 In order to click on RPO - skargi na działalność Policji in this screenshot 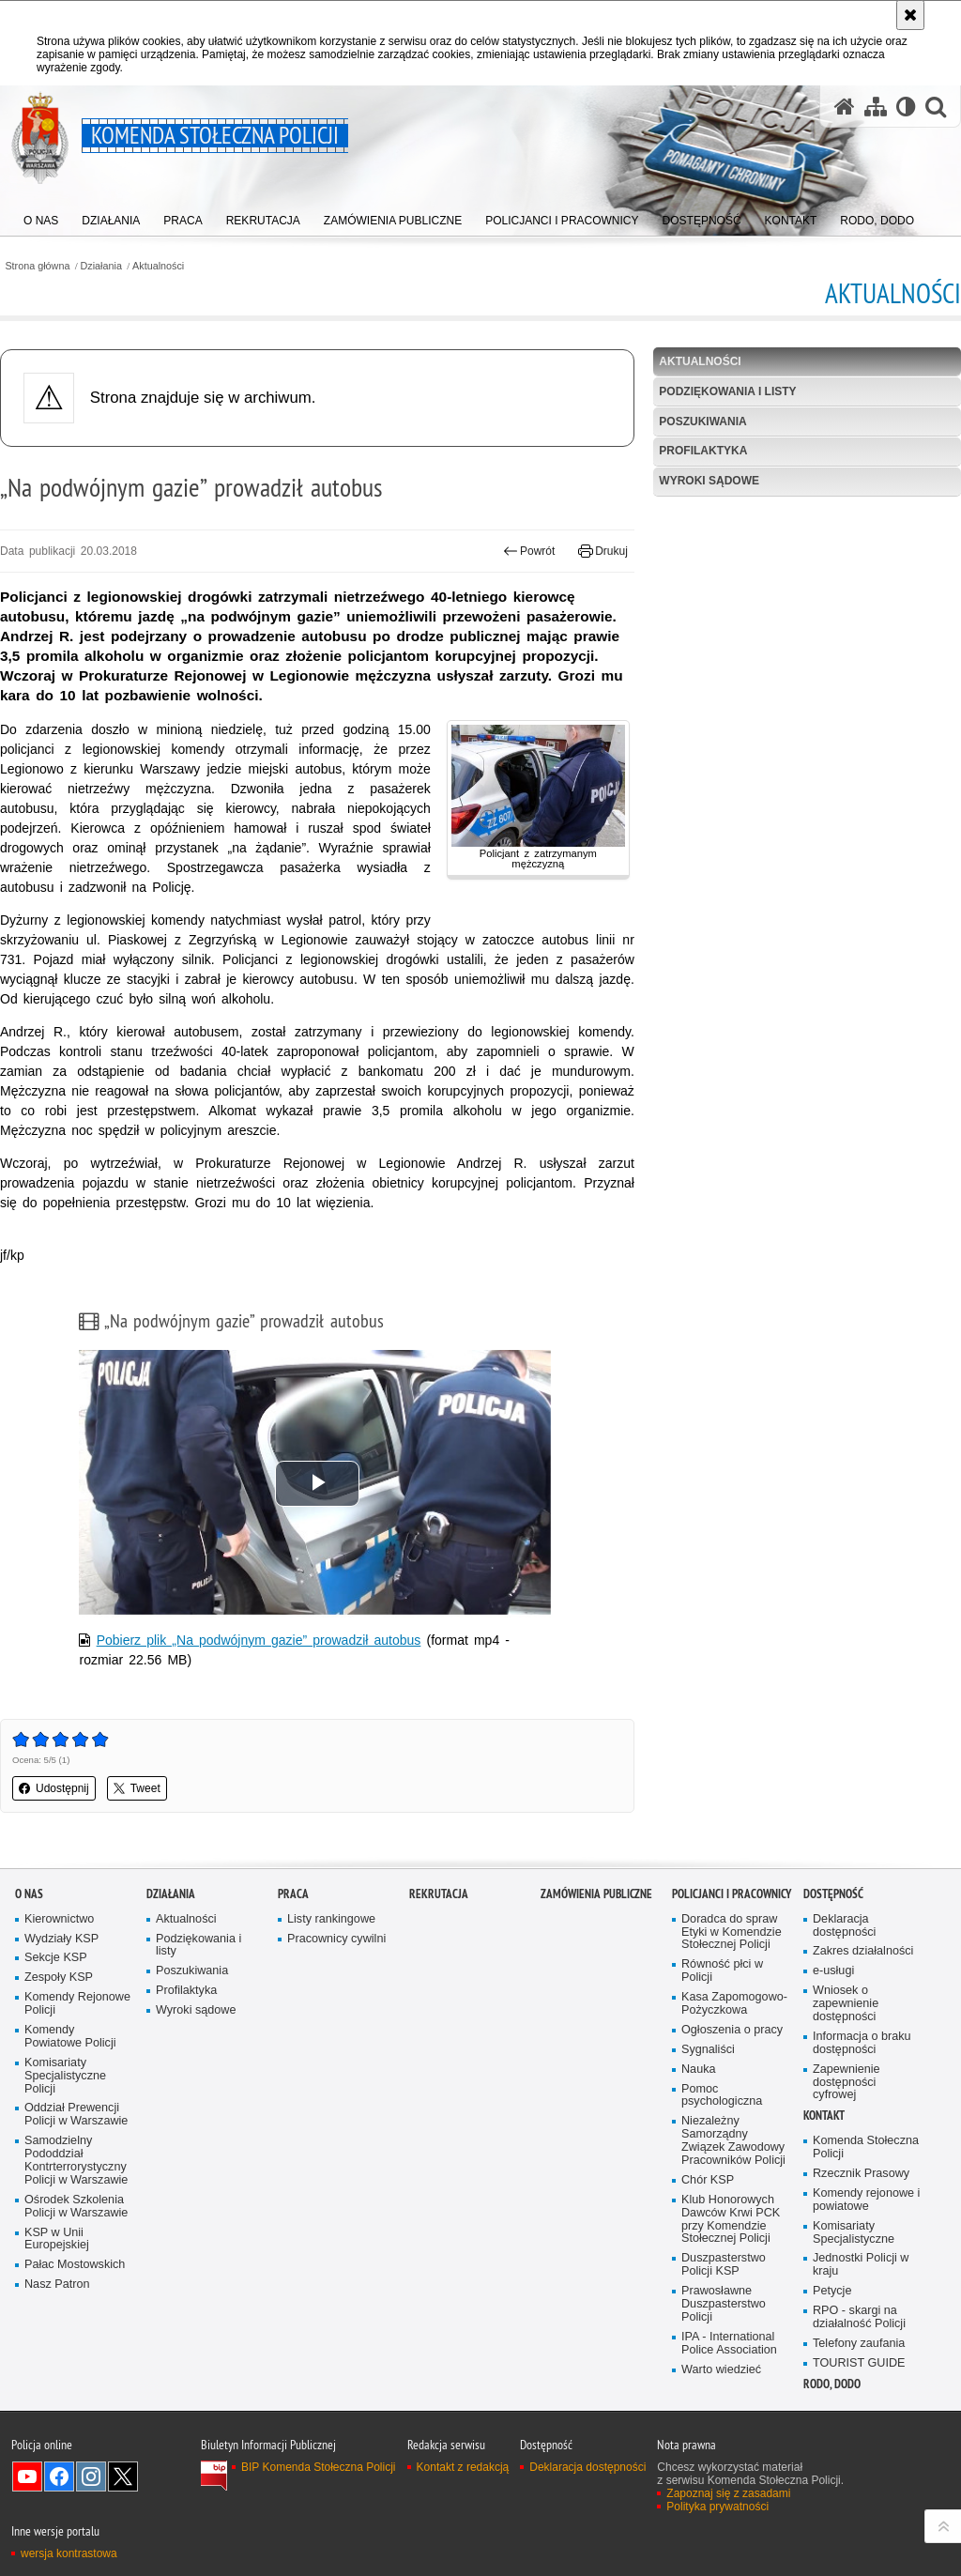, I will do `click(859, 2317)`.